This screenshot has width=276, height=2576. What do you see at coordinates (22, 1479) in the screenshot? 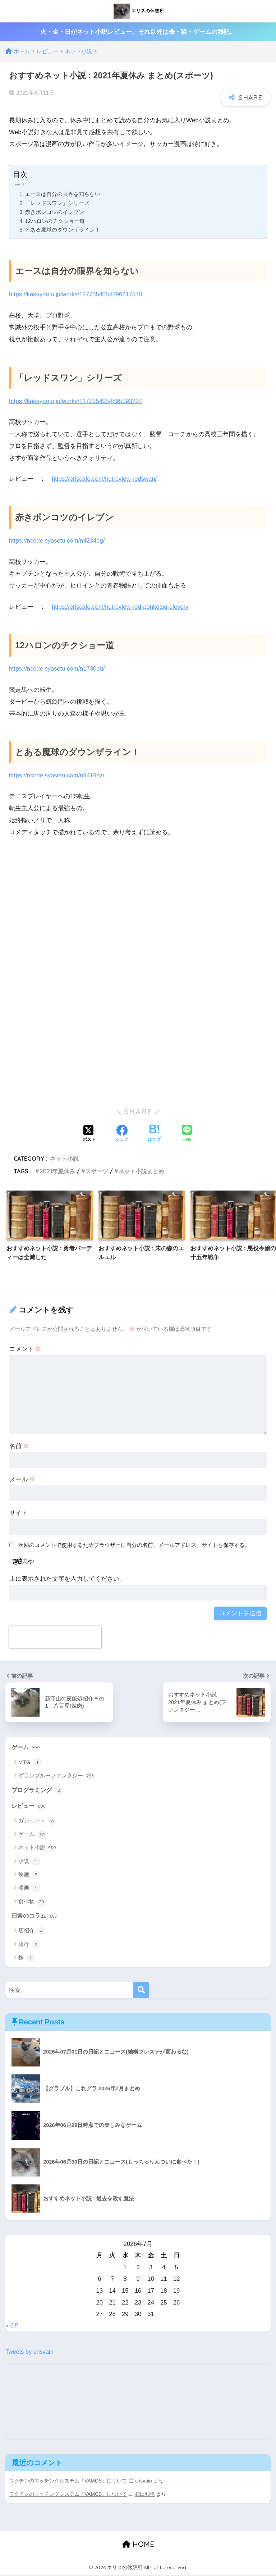
I see `メール` at bounding box center [22, 1479].